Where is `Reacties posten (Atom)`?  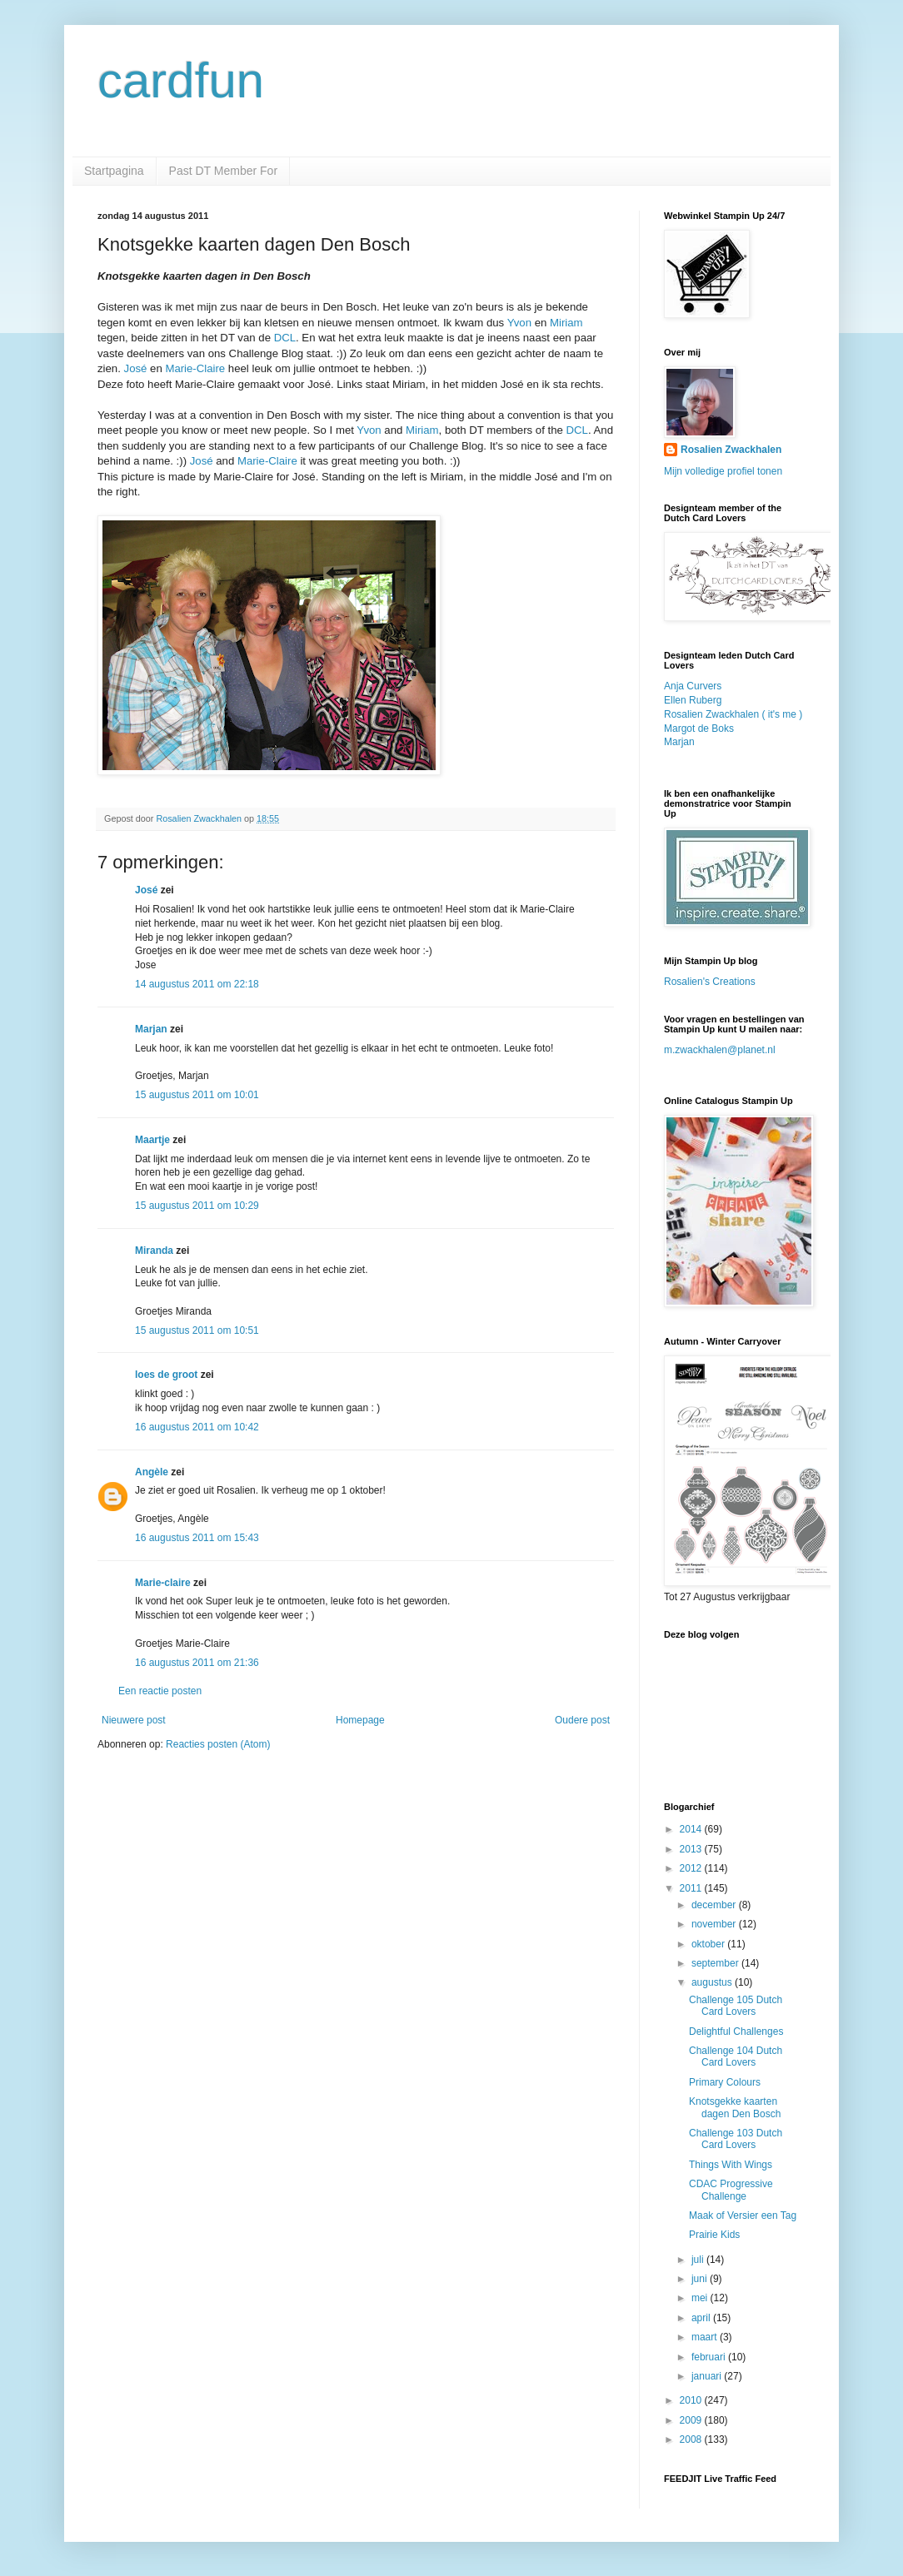
Reacties posten (Atom) is located at coordinates (218, 1744).